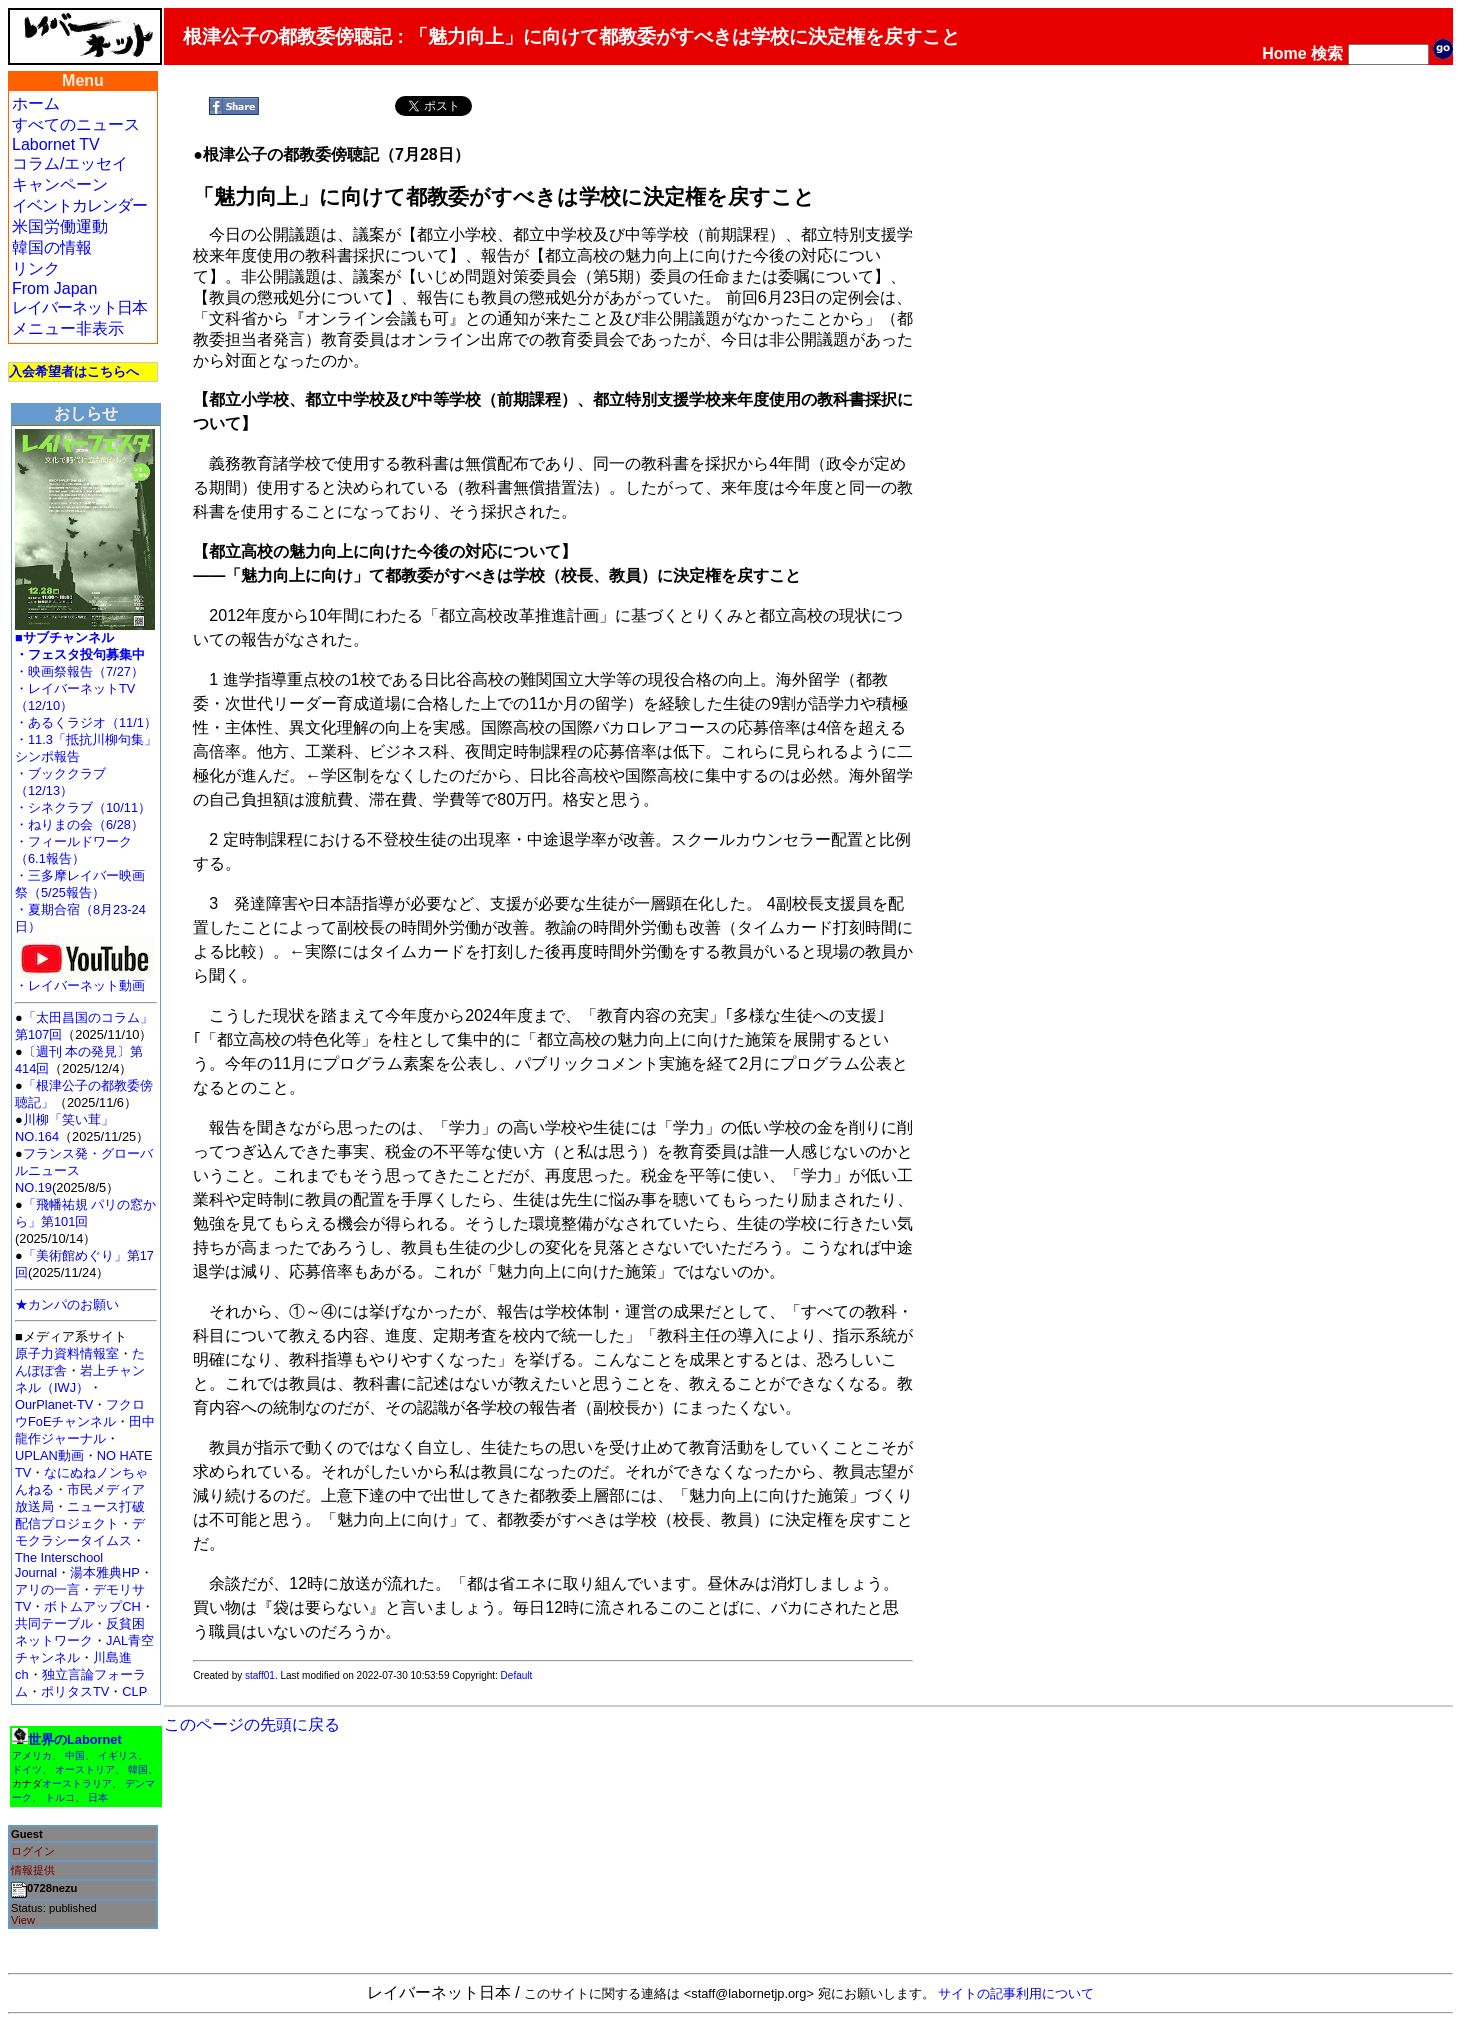 The width and height of the screenshot is (1461, 2022). Describe the element at coordinates (47, 1589) in the screenshot. I see `アリの一言` at that location.